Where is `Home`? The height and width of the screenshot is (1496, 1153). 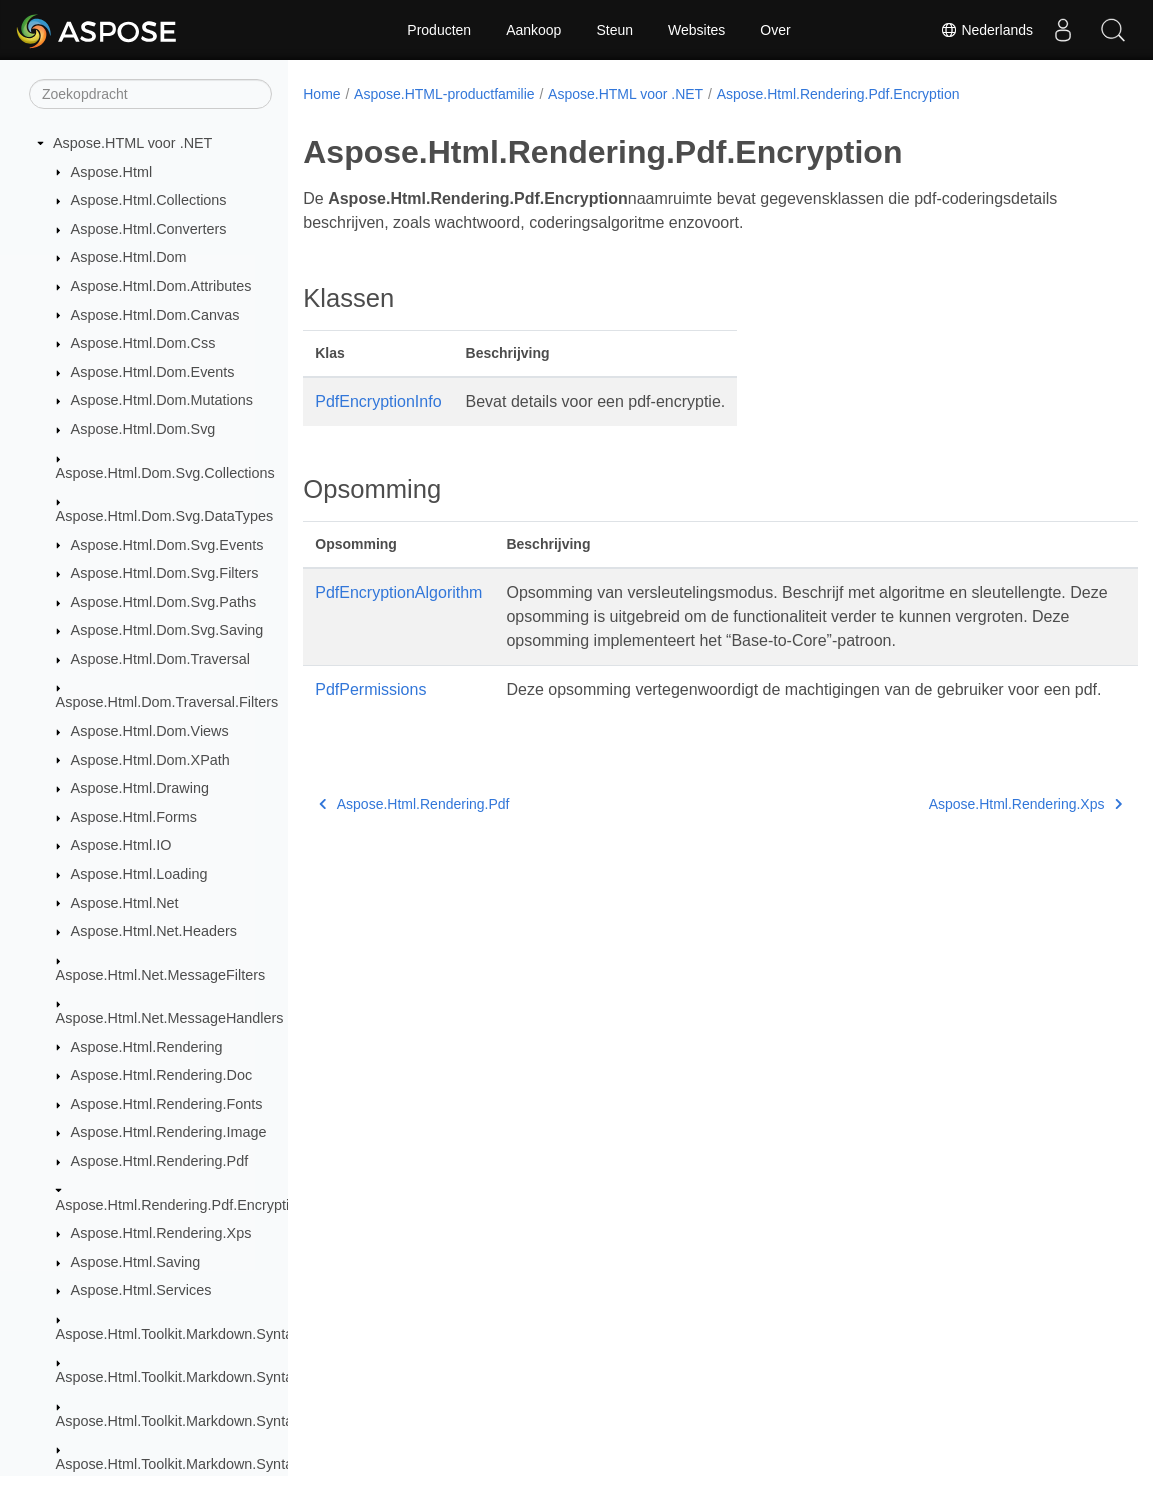 Home is located at coordinates (321, 94).